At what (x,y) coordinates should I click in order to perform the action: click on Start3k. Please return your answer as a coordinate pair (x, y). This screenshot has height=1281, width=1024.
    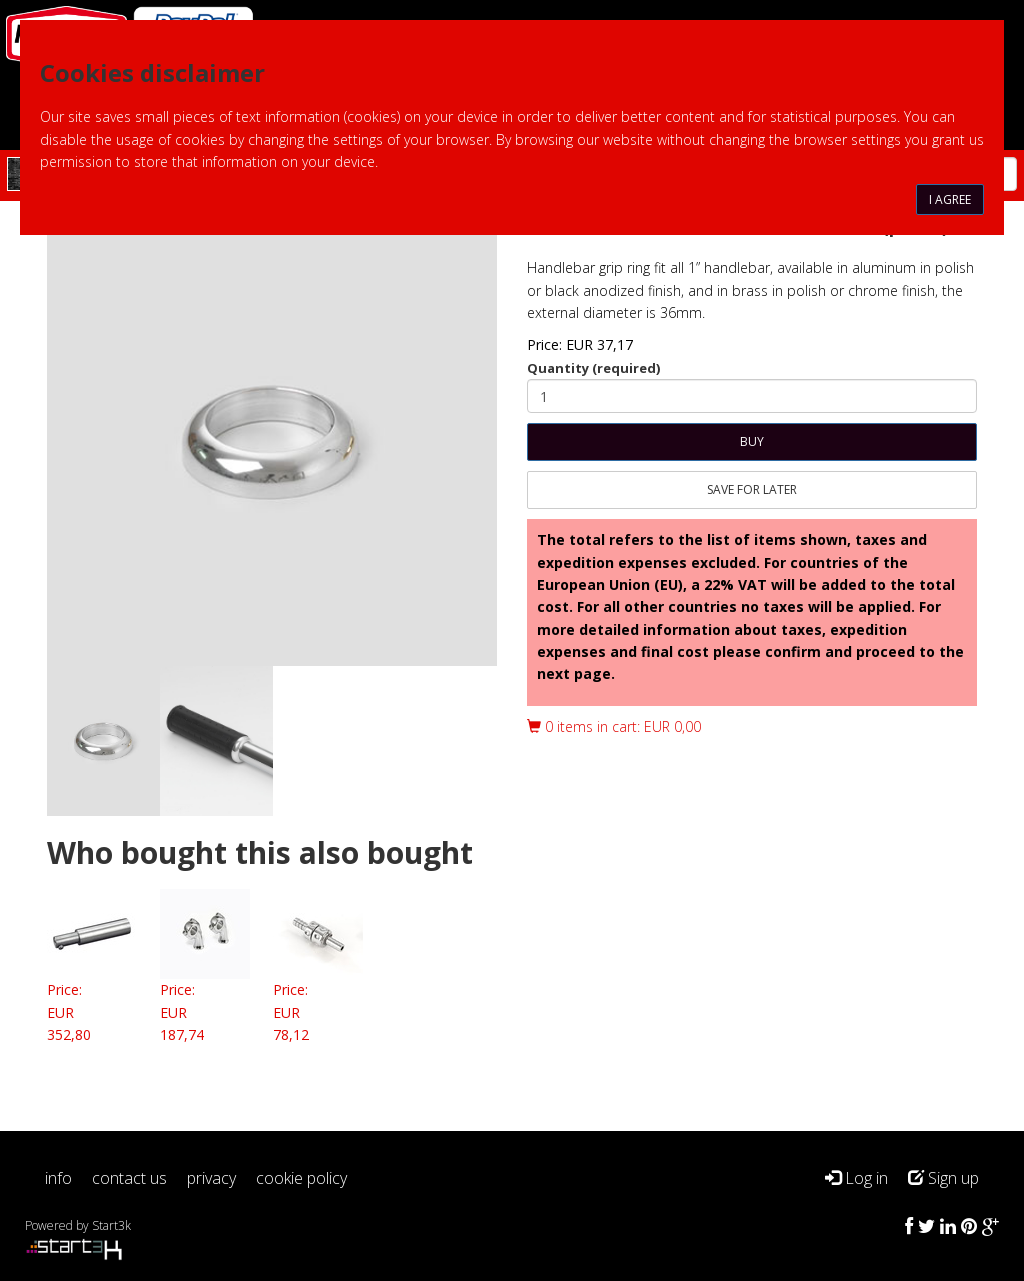
    Looking at the image, I should click on (111, 1225).